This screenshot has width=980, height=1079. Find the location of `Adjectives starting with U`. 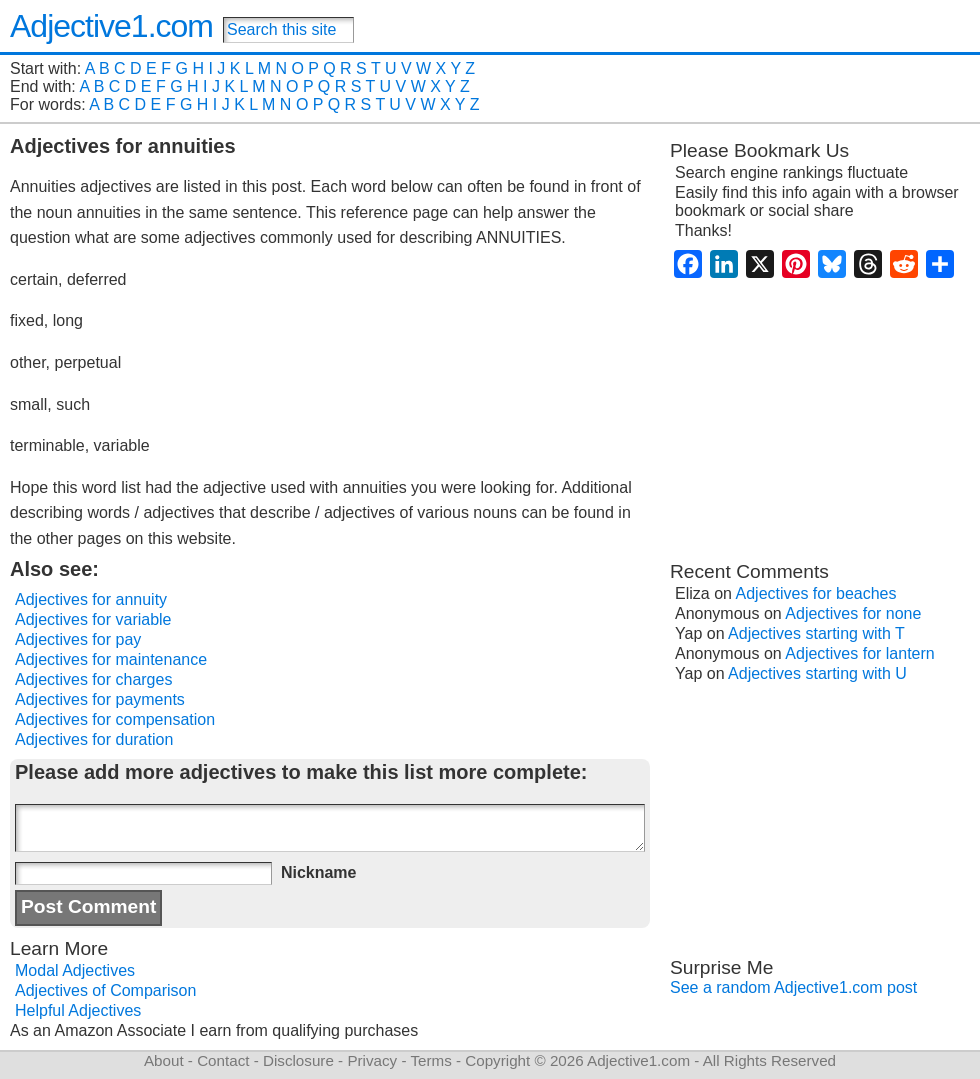

Adjectives starting with U is located at coordinates (817, 673).